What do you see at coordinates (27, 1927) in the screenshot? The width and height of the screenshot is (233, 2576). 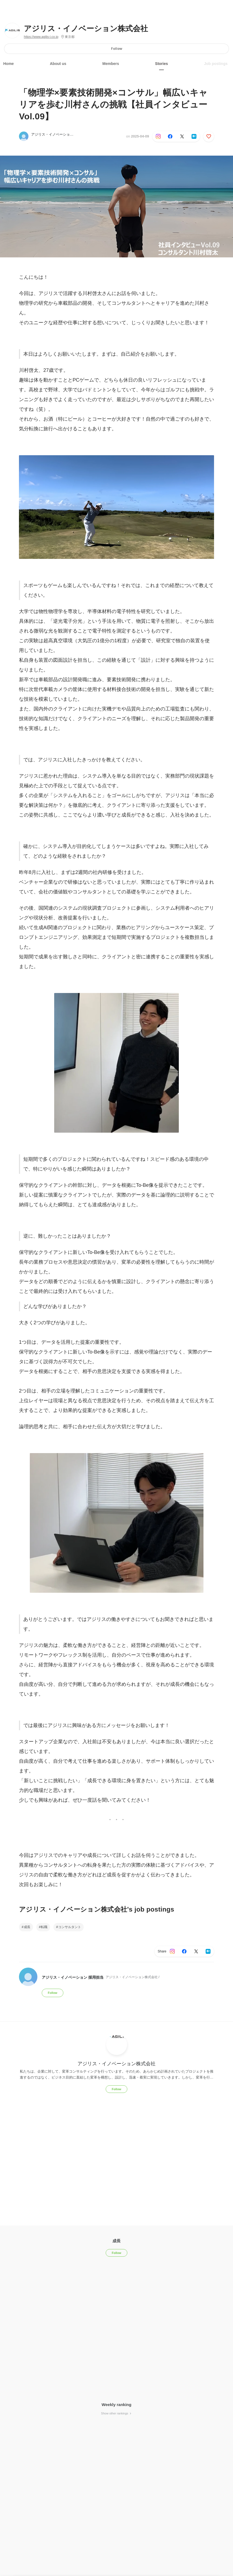 I see `成長` at bounding box center [27, 1927].